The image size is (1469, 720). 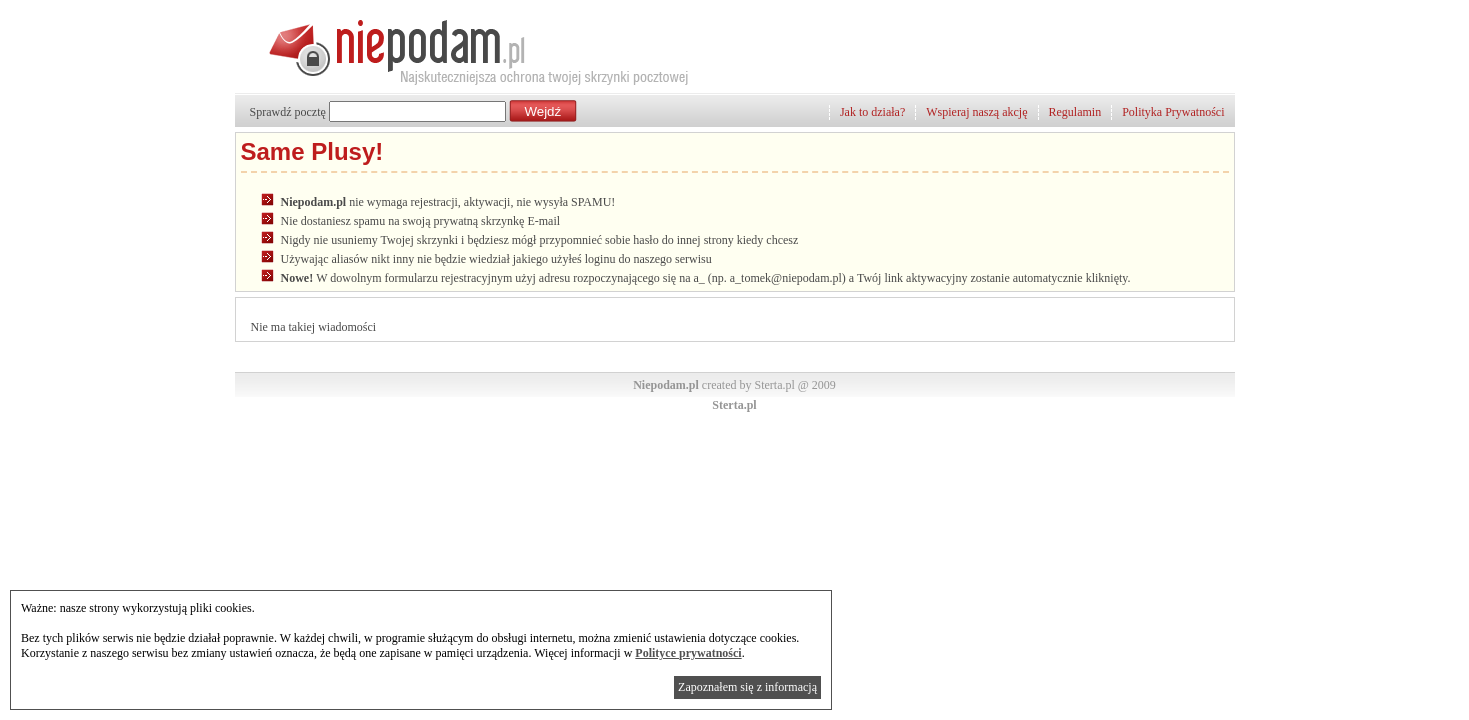 What do you see at coordinates (666, 385) in the screenshot?
I see `Niepodam.pl` at bounding box center [666, 385].